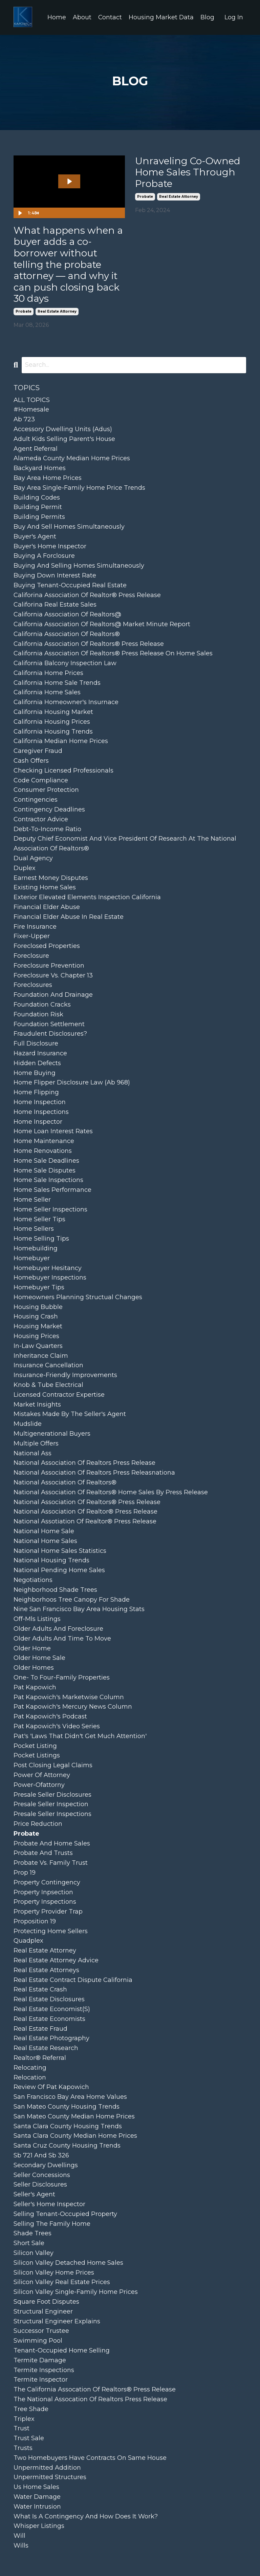  What do you see at coordinates (43, 2311) in the screenshot?
I see `structural engineer` at bounding box center [43, 2311].